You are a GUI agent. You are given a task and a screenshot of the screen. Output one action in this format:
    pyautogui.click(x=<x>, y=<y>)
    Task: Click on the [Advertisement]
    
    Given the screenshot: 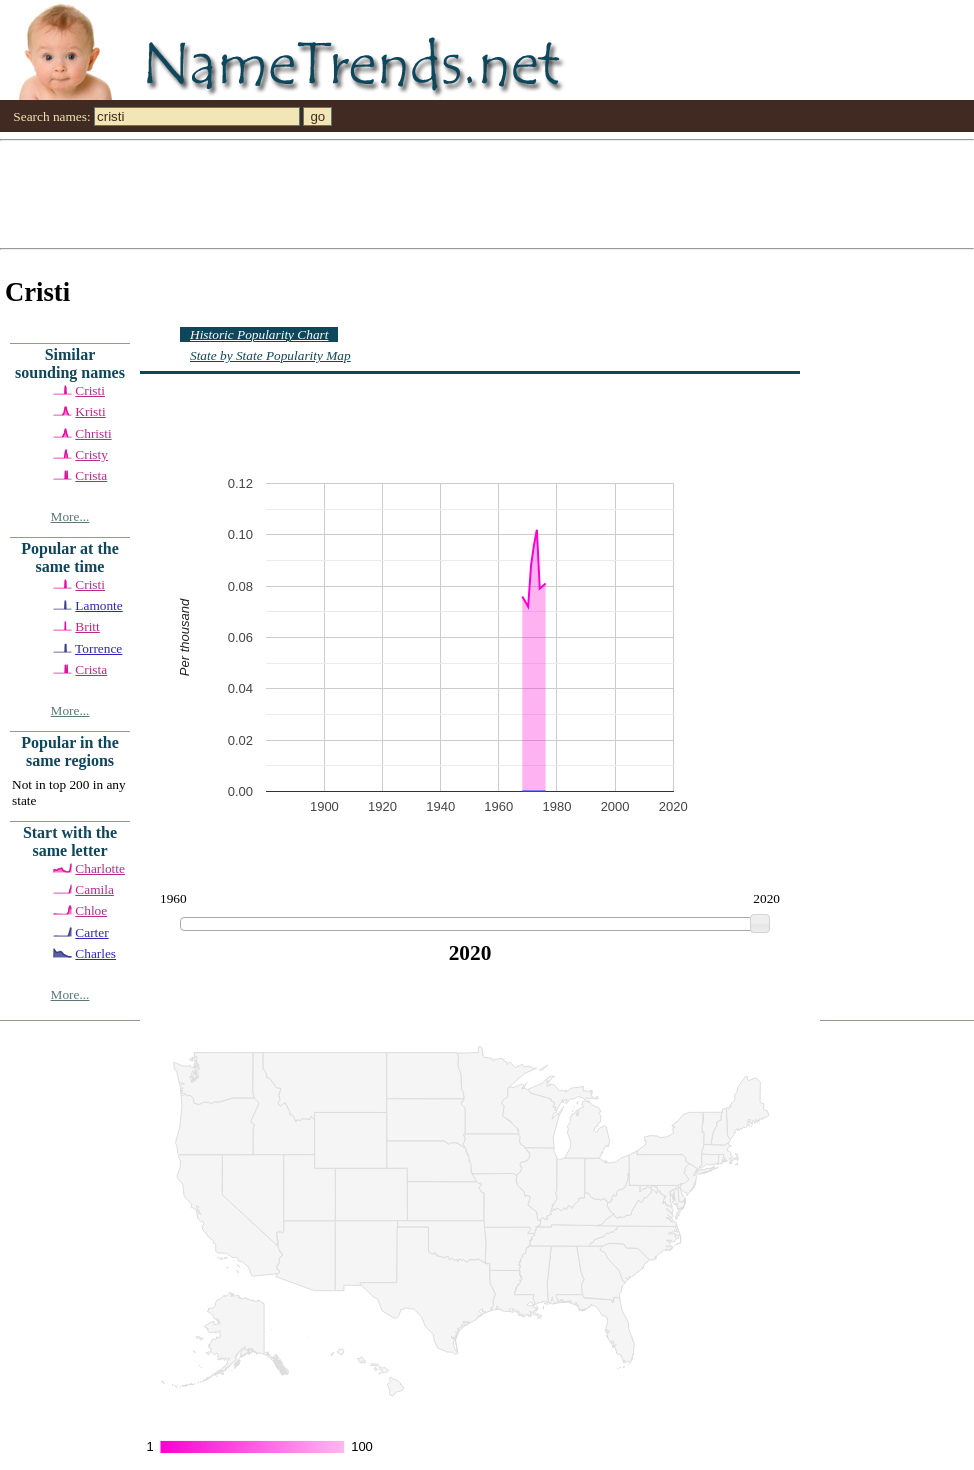 What is the action you would take?
    pyautogui.click(x=296, y=193)
    